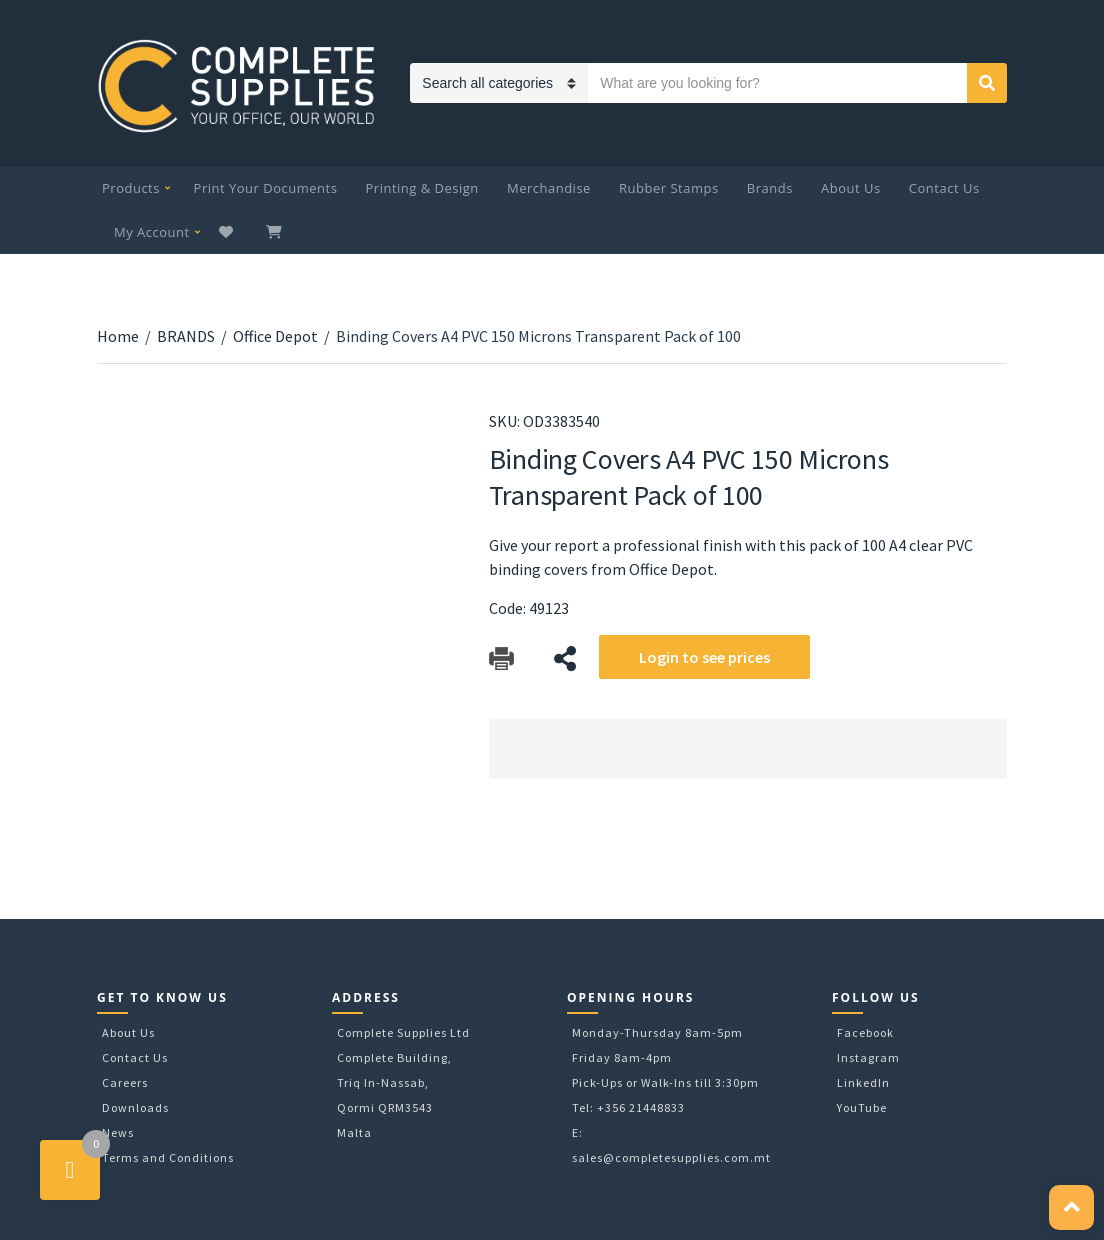 This screenshot has width=1104, height=1240. Describe the element at coordinates (501, 658) in the screenshot. I see `Download Catalog` at that location.